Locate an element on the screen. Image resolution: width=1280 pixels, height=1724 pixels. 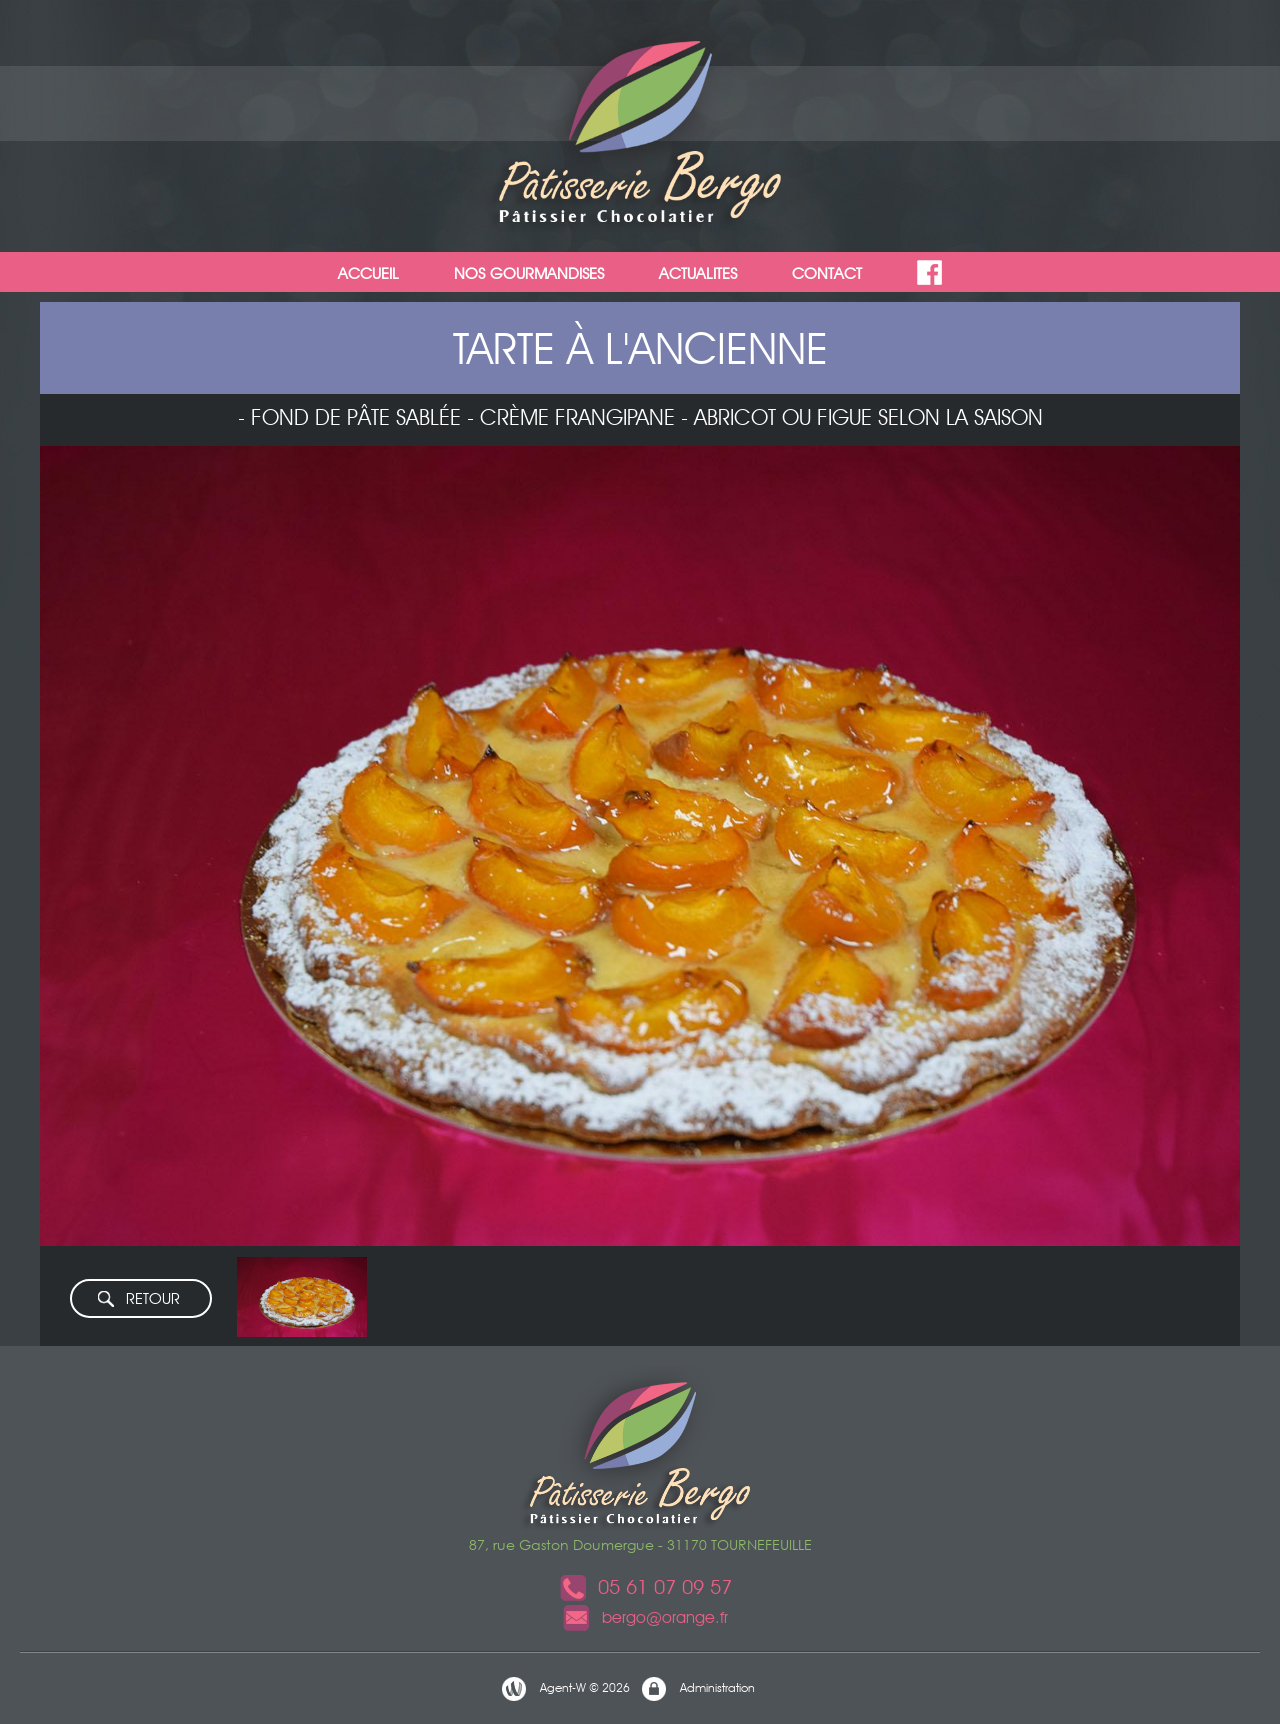
bergo@orange.fr is located at coordinates (645, 1617).